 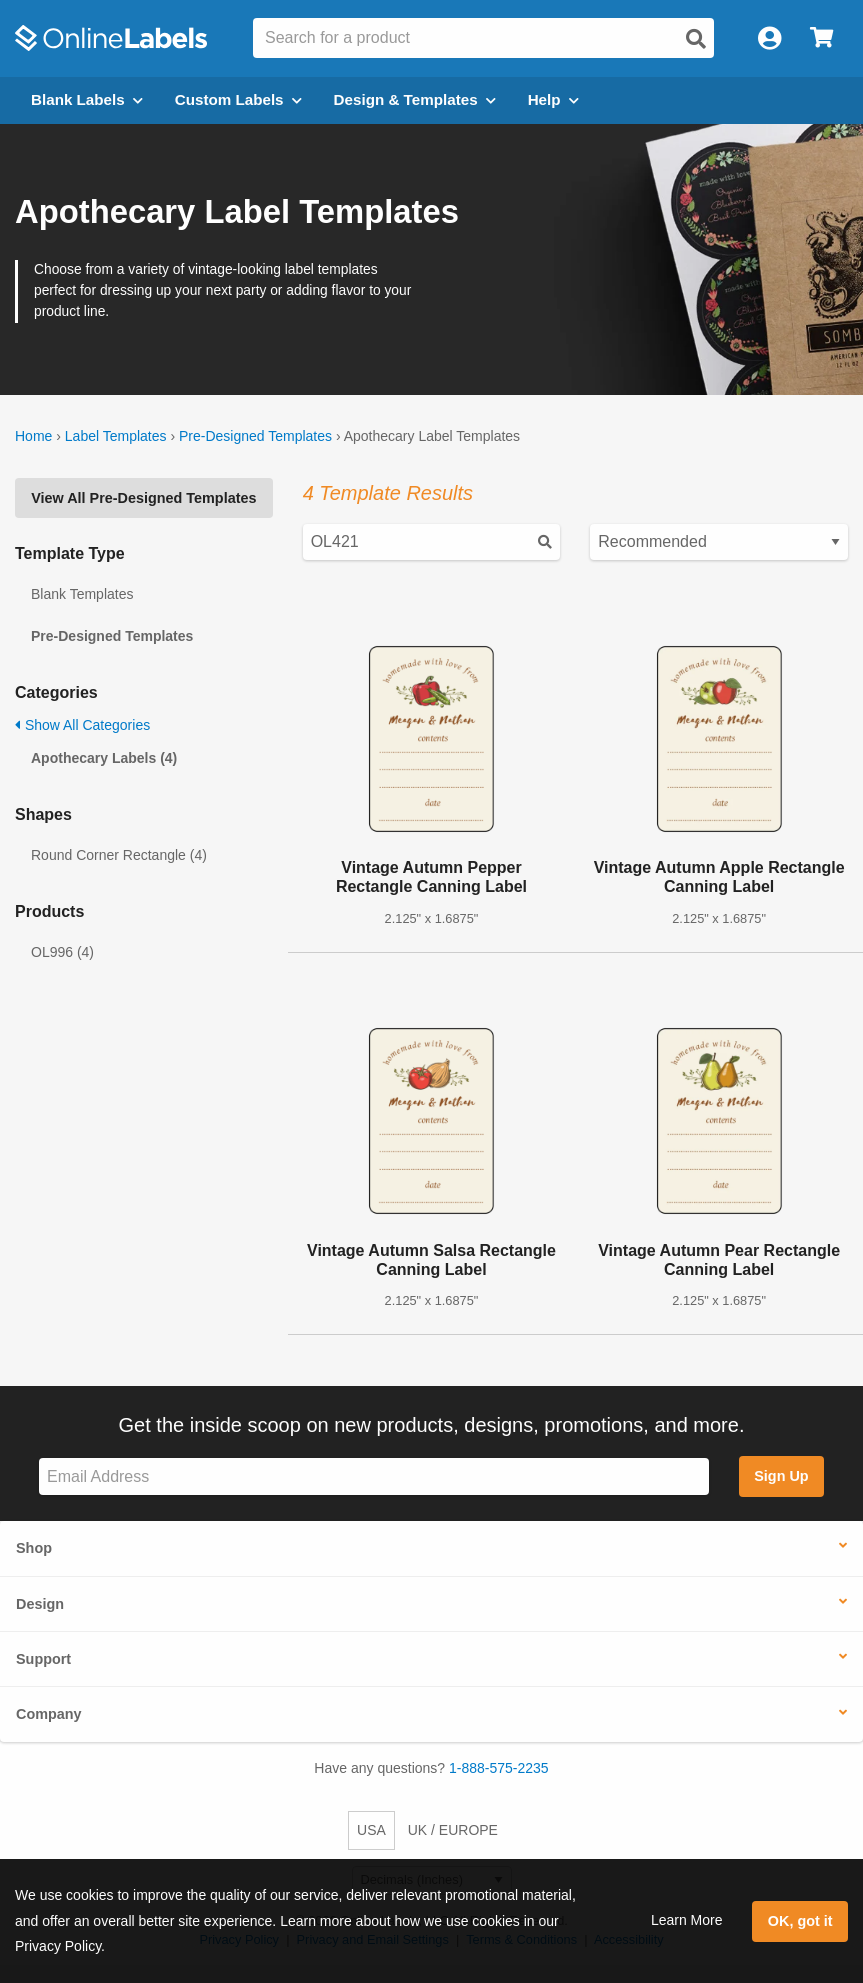 I want to click on Help [Open help menu], so click(x=553, y=99).